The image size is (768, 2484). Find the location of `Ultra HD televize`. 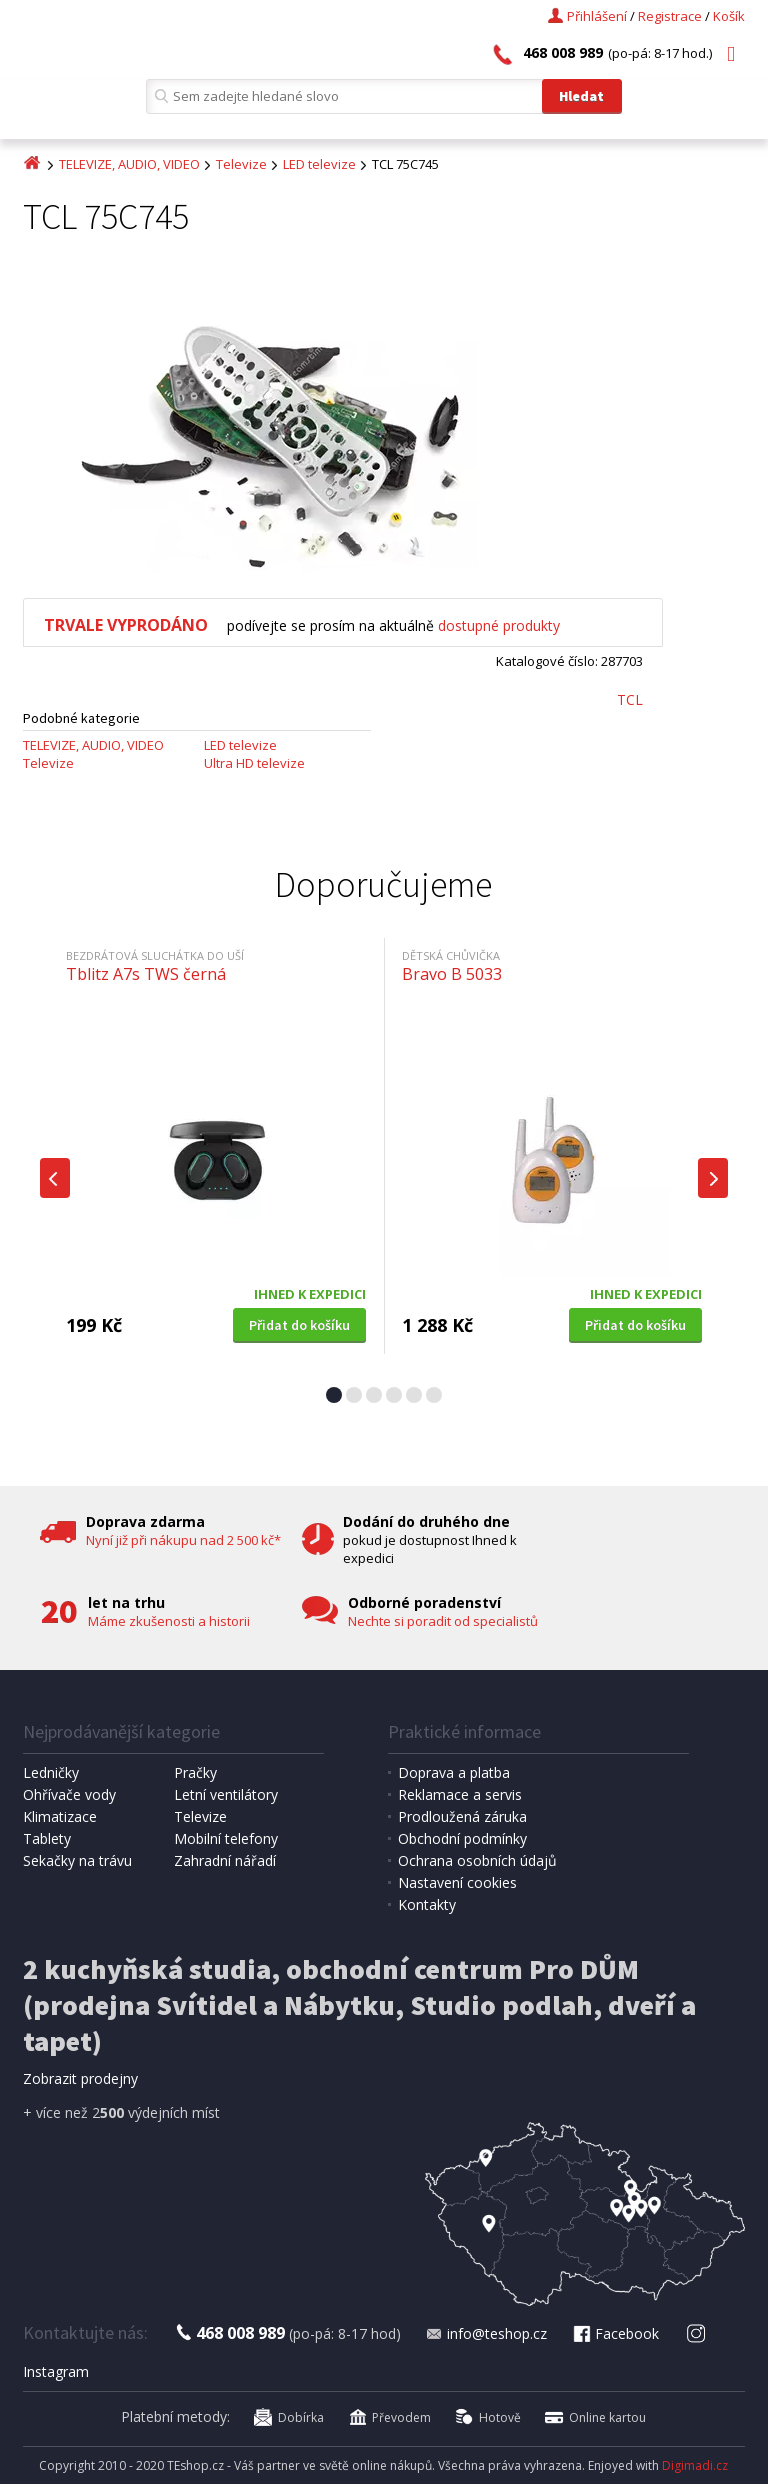

Ultra HD televize is located at coordinates (254, 763).